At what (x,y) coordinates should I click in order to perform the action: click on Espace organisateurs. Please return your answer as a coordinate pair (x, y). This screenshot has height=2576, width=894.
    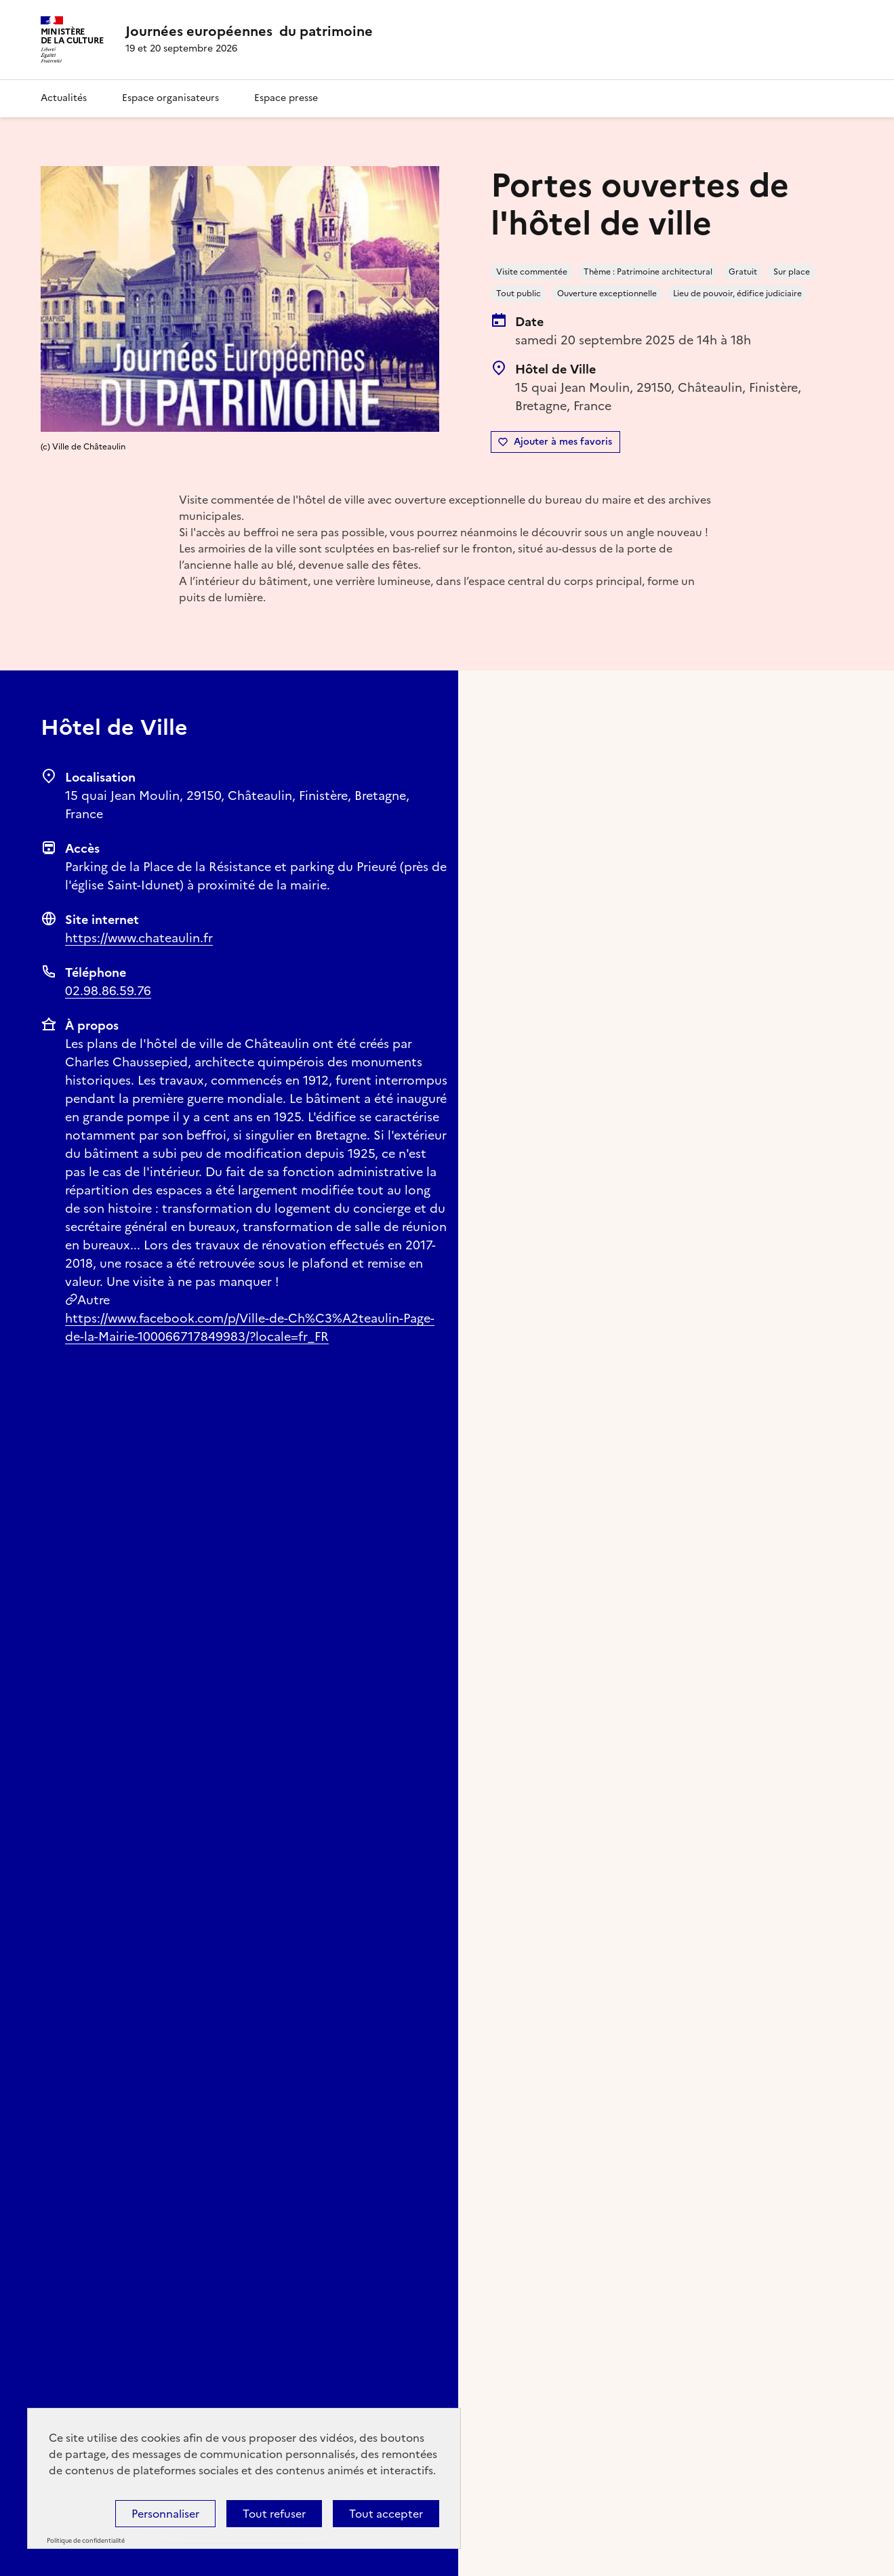
    Looking at the image, I should click on (170, 98).